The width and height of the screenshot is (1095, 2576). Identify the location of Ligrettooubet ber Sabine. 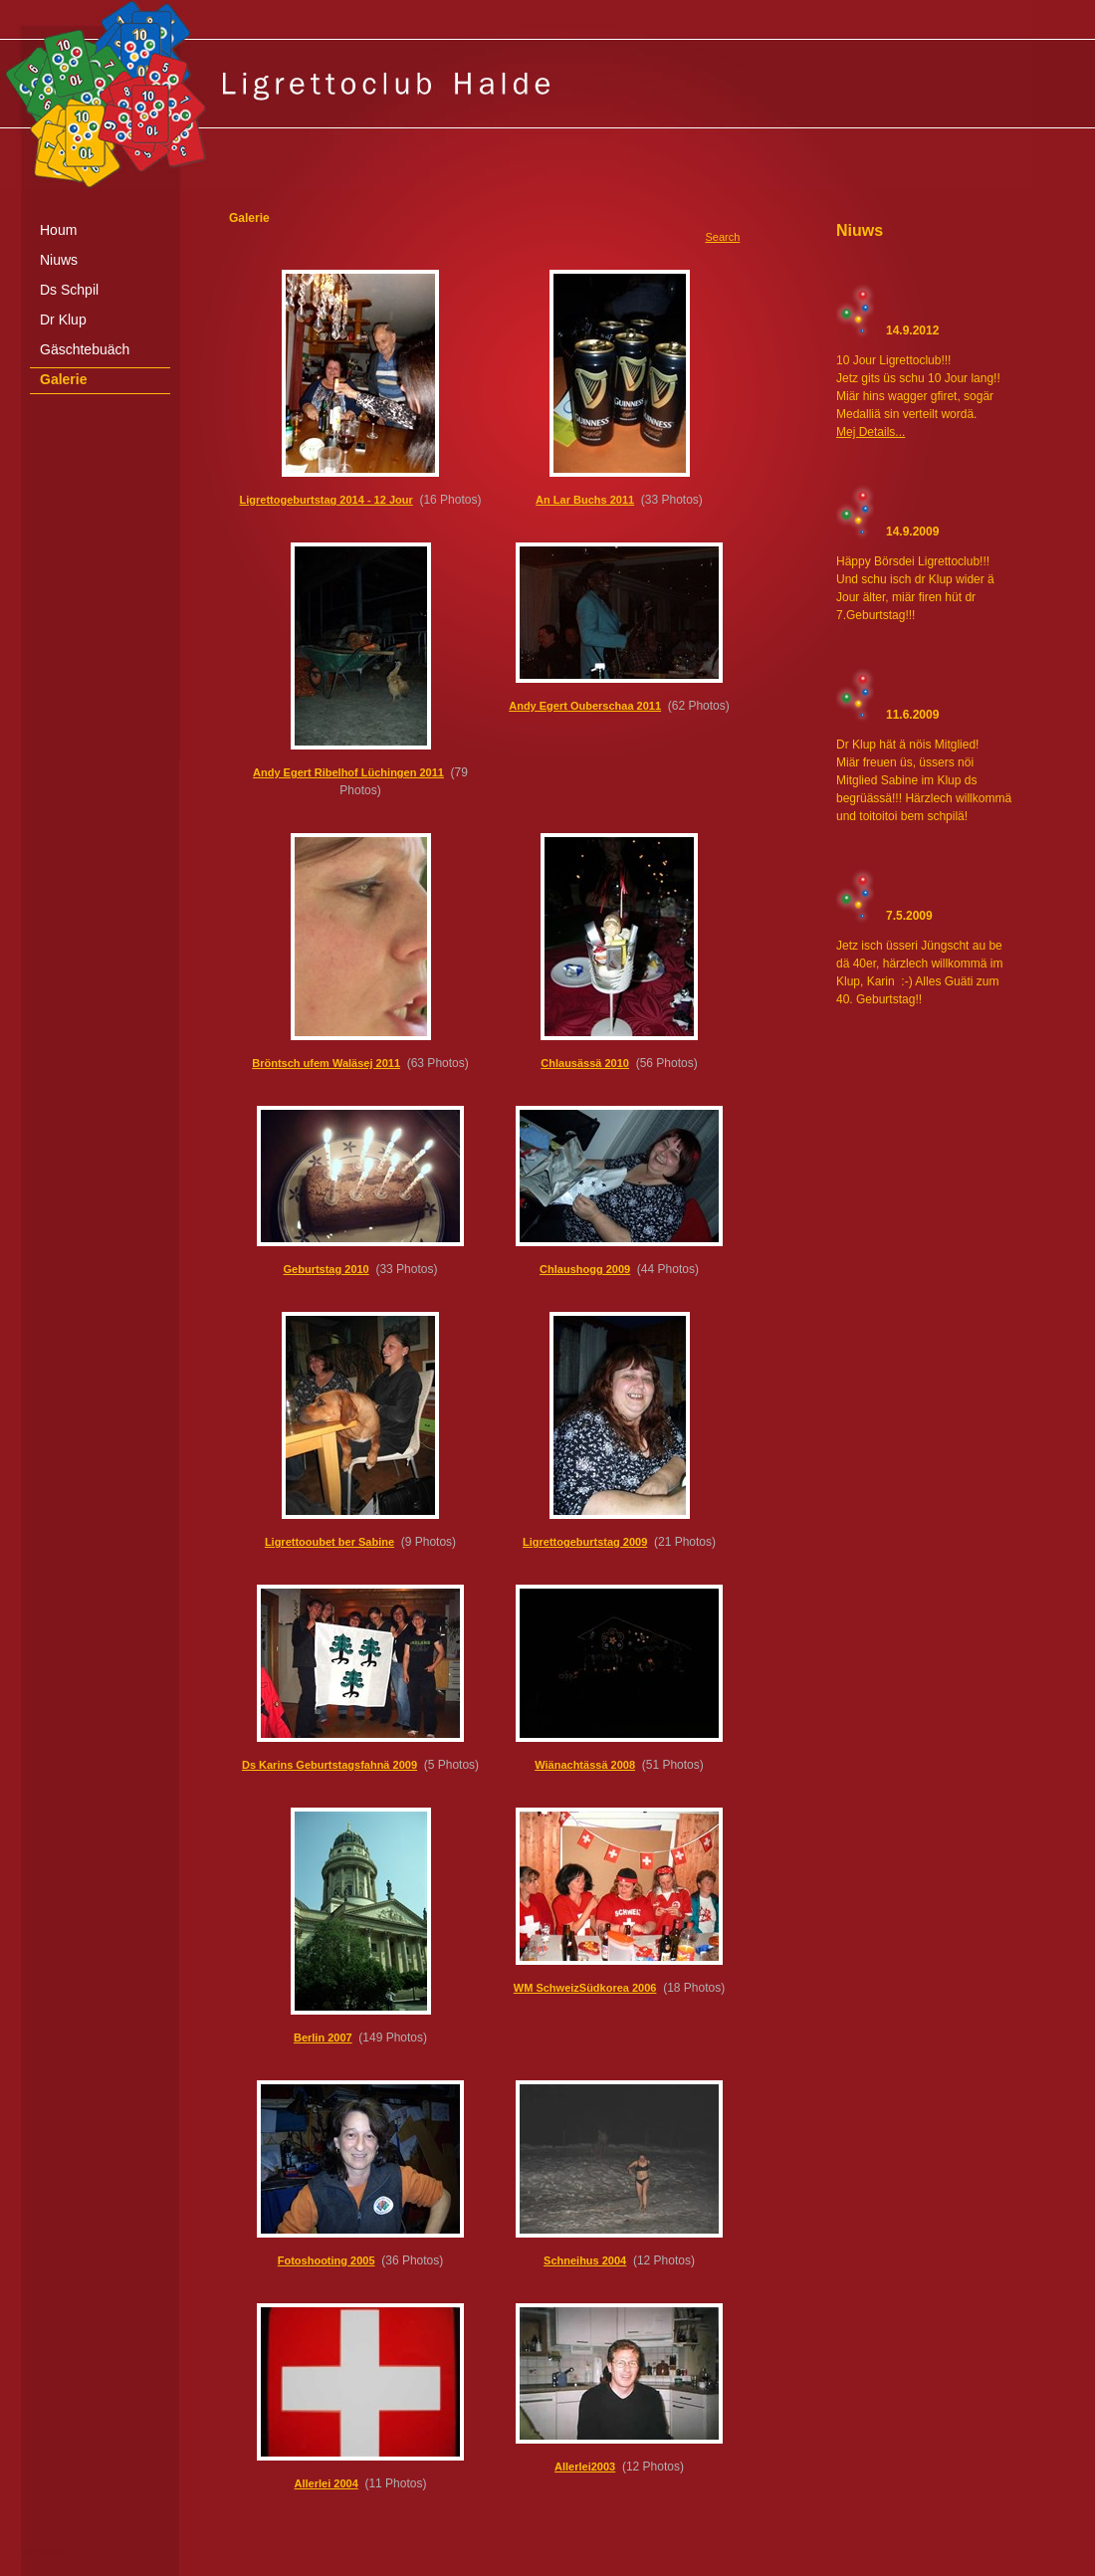
(329, 1542).